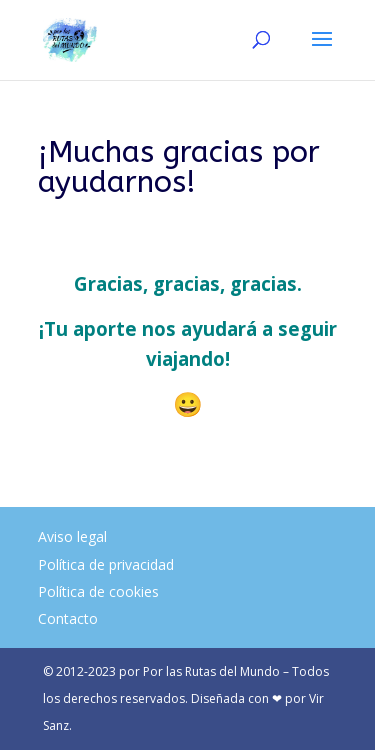  I want to click on Contacto, so click(68, 618).